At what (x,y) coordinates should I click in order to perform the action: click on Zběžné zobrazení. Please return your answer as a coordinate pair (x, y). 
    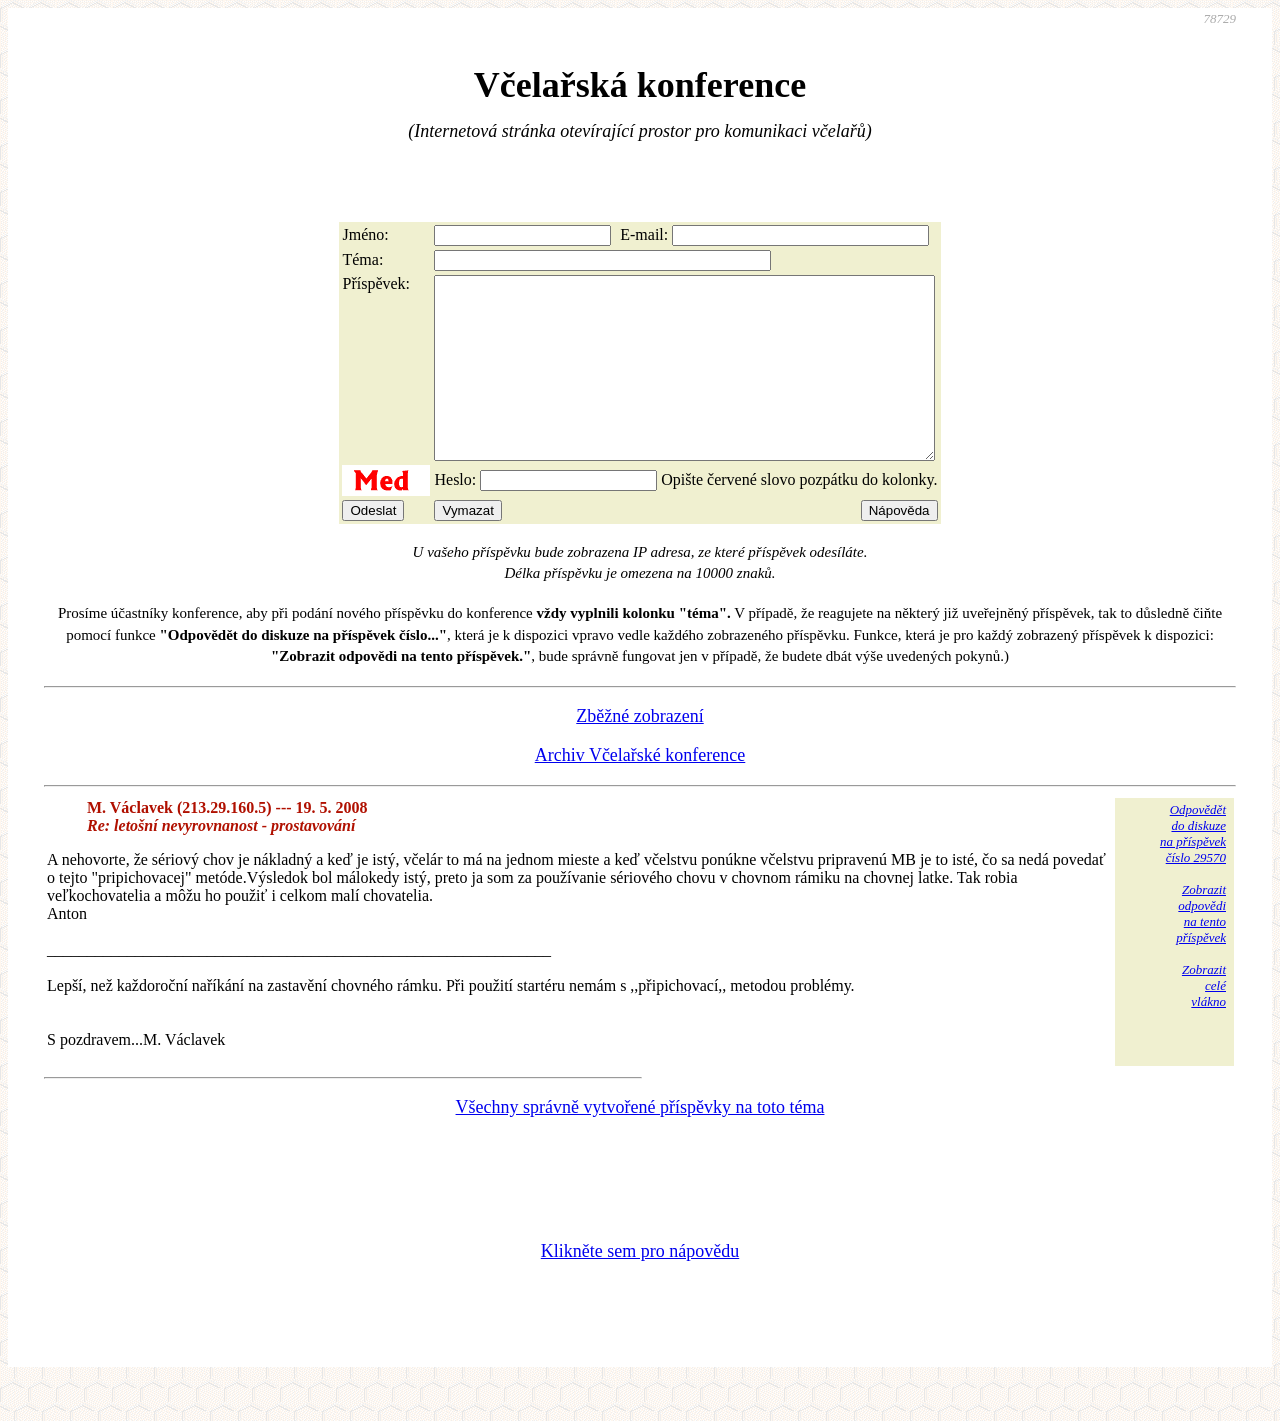
    Looking at the image, I should click on (639, 752).